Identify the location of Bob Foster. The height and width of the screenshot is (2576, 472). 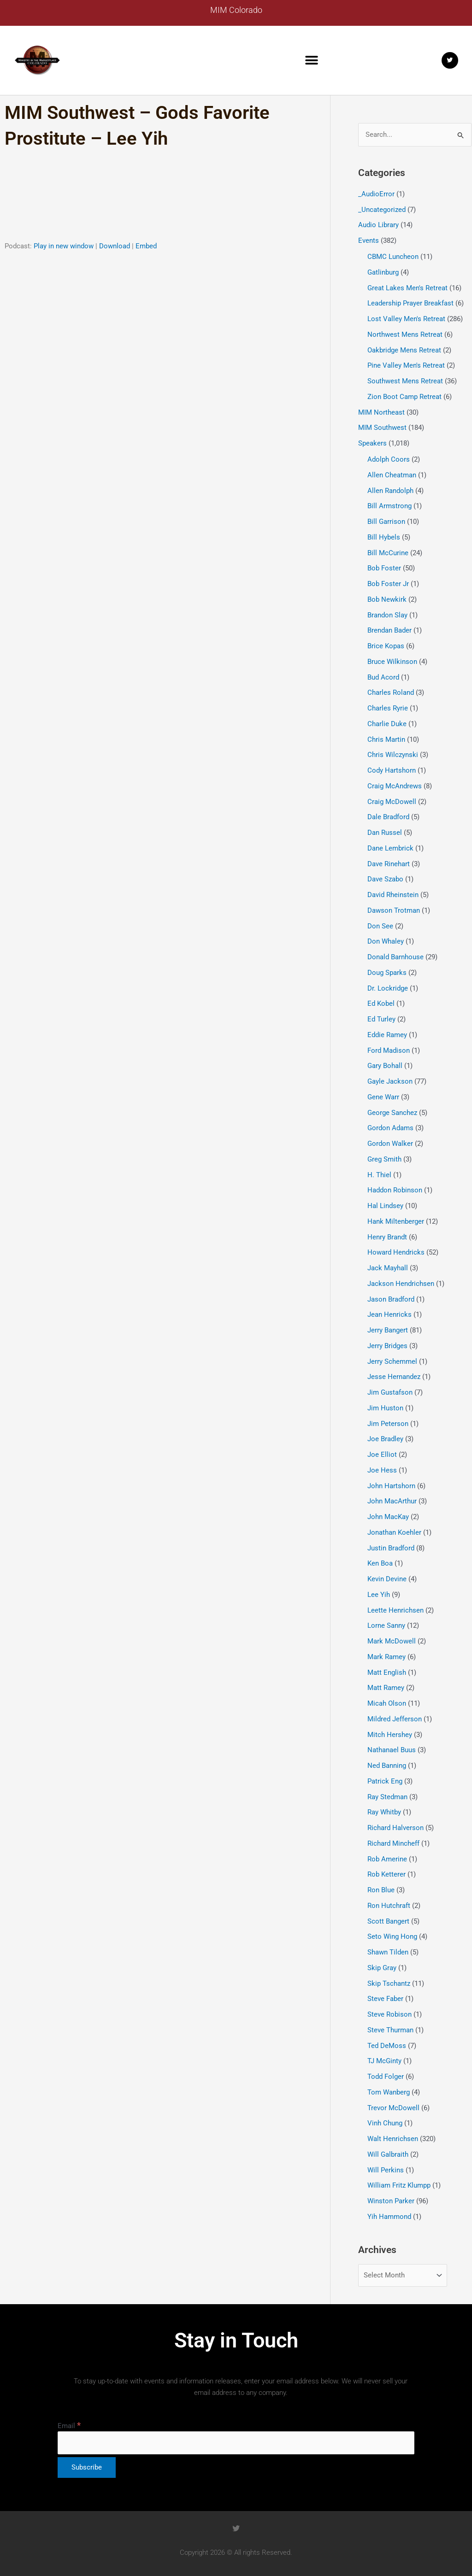
(384, 568).